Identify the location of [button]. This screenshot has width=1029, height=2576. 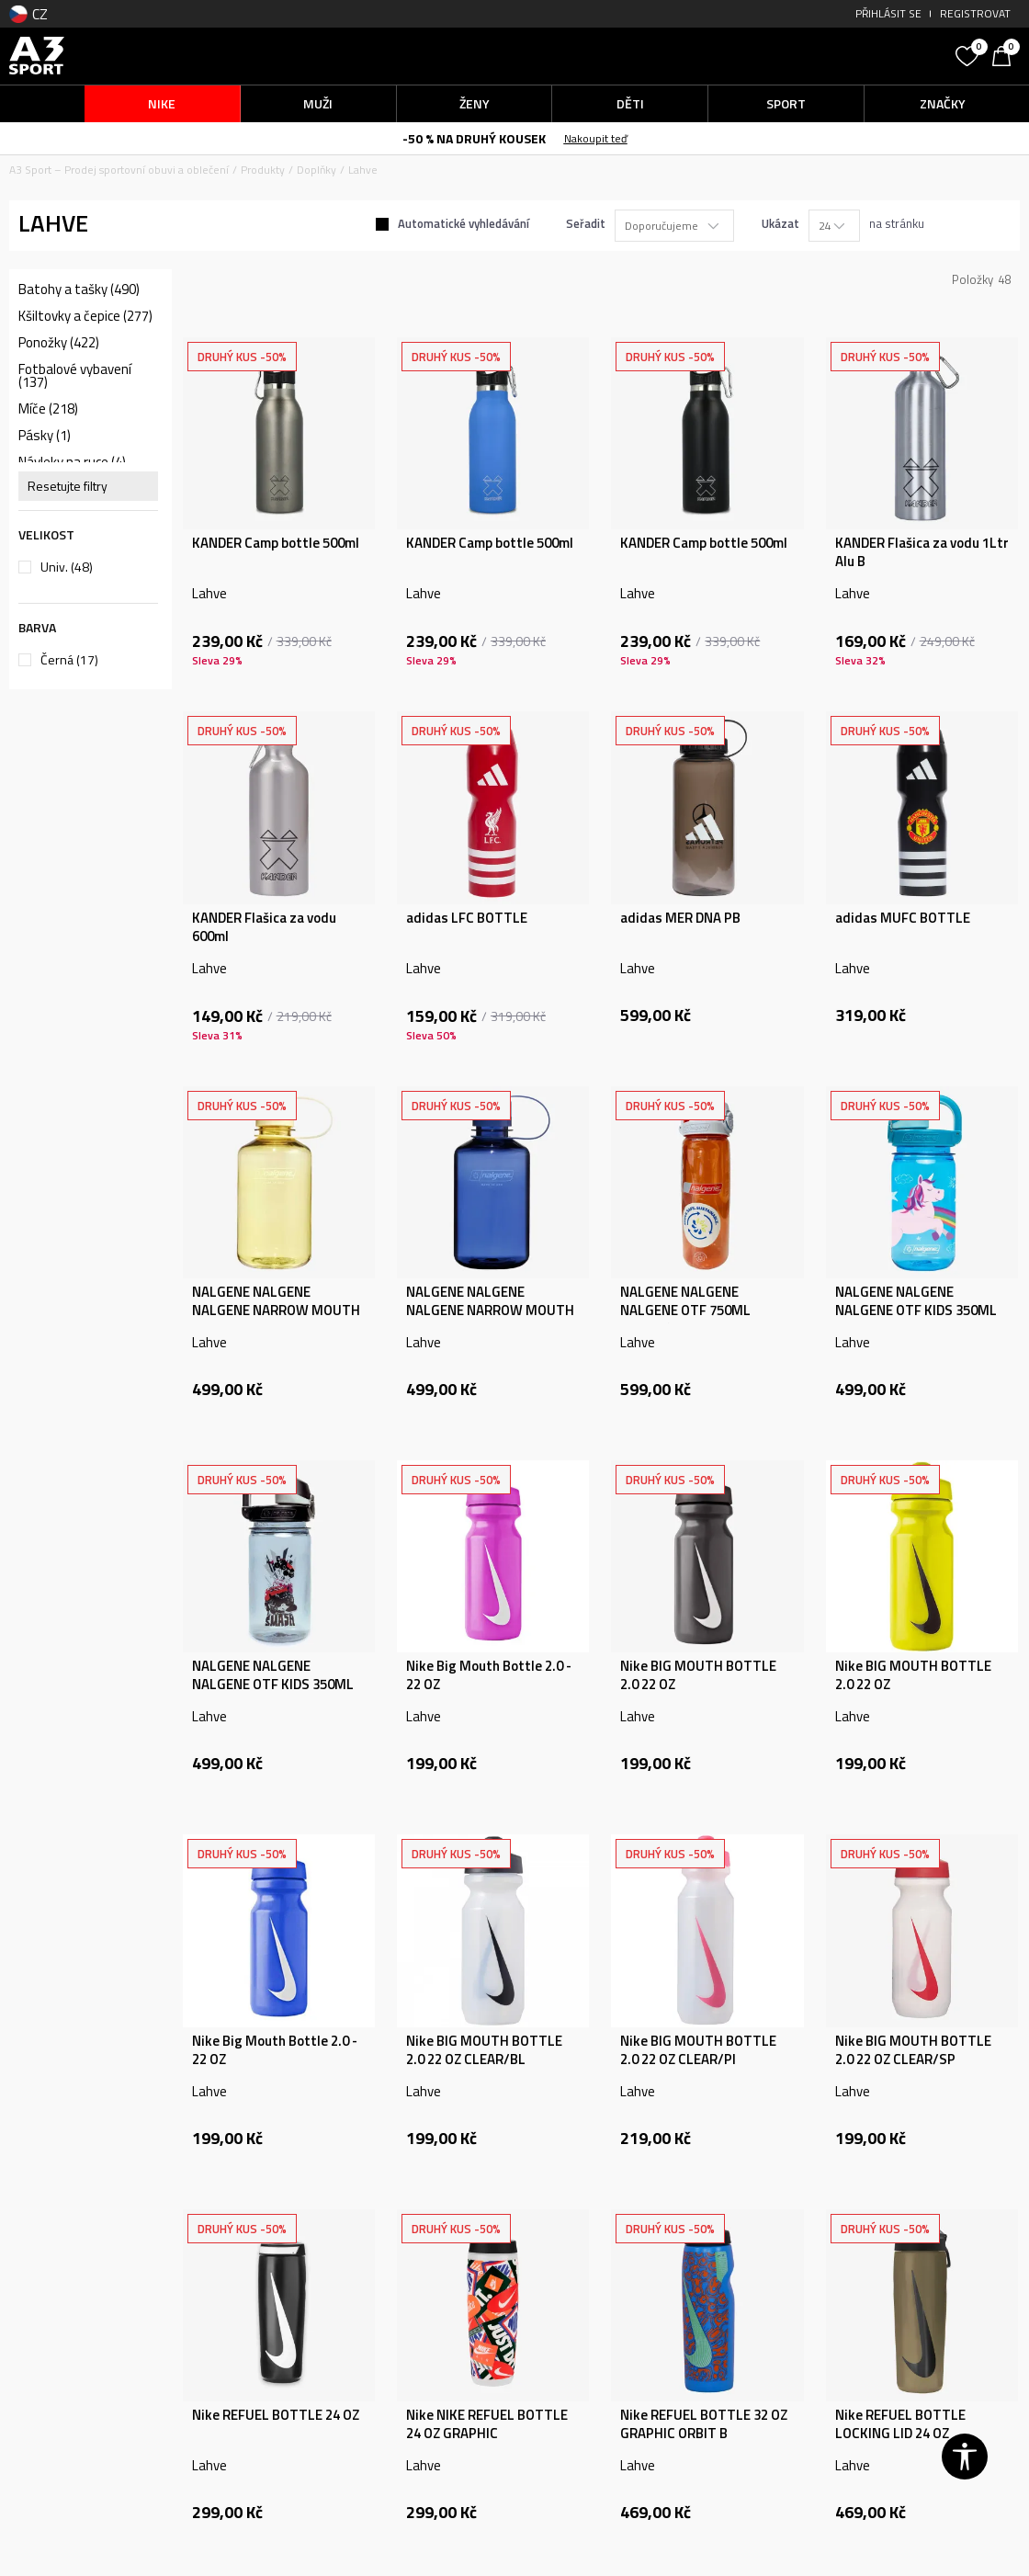
(820, 56).